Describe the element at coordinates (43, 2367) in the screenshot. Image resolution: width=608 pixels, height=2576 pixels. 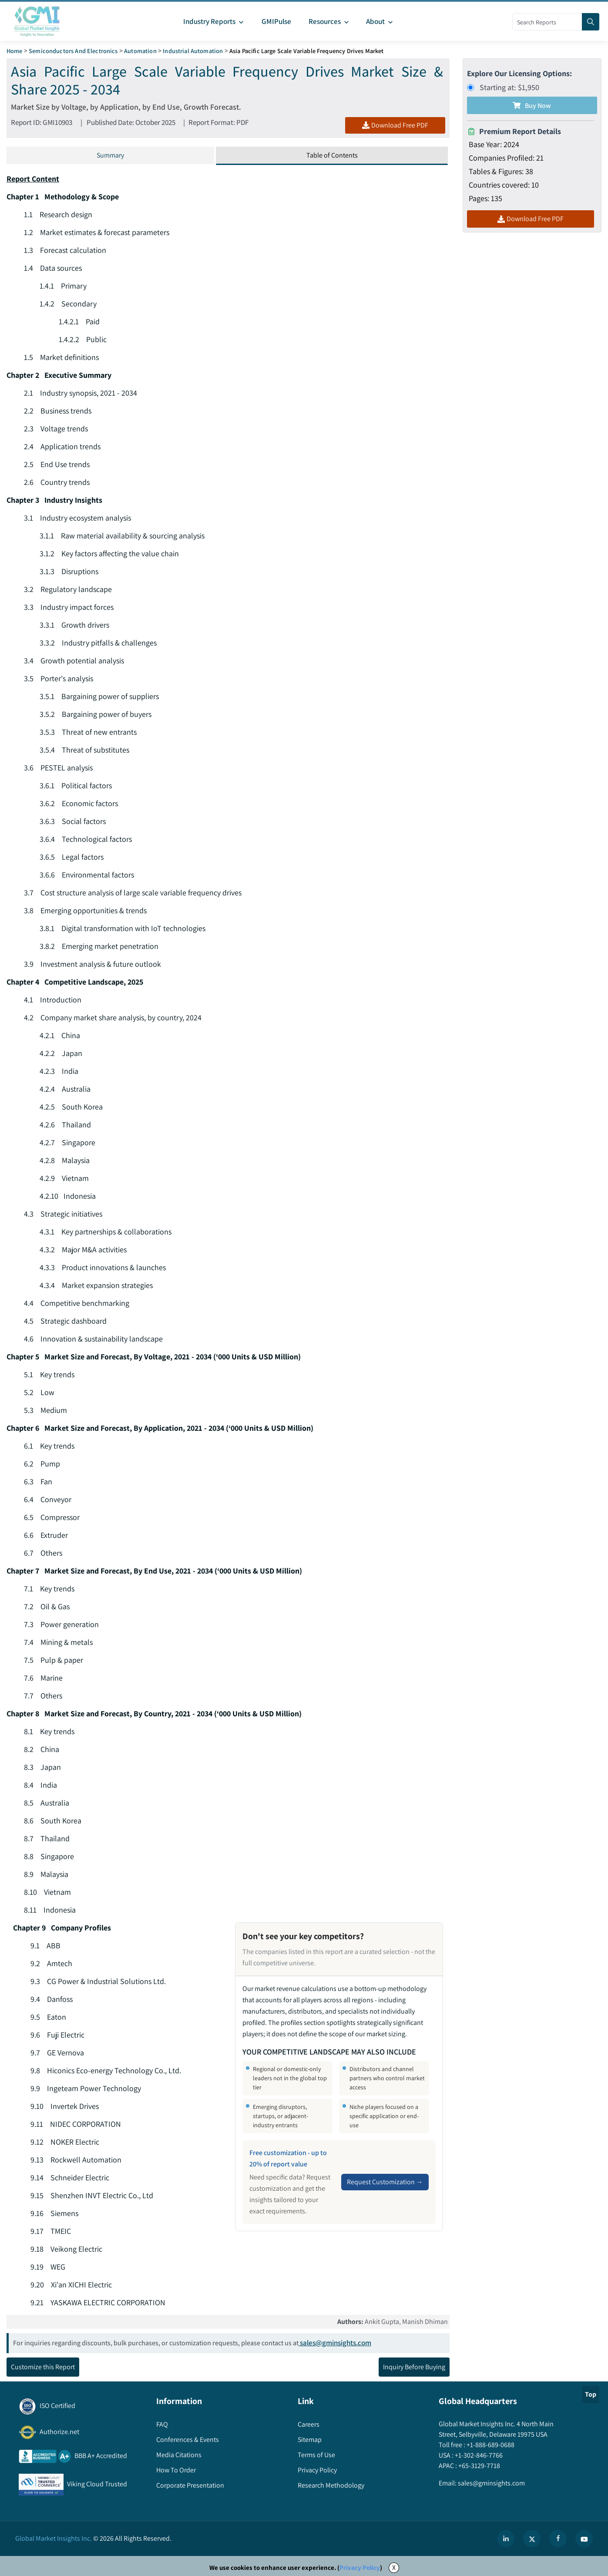
I see `Customize this Report` at that location.